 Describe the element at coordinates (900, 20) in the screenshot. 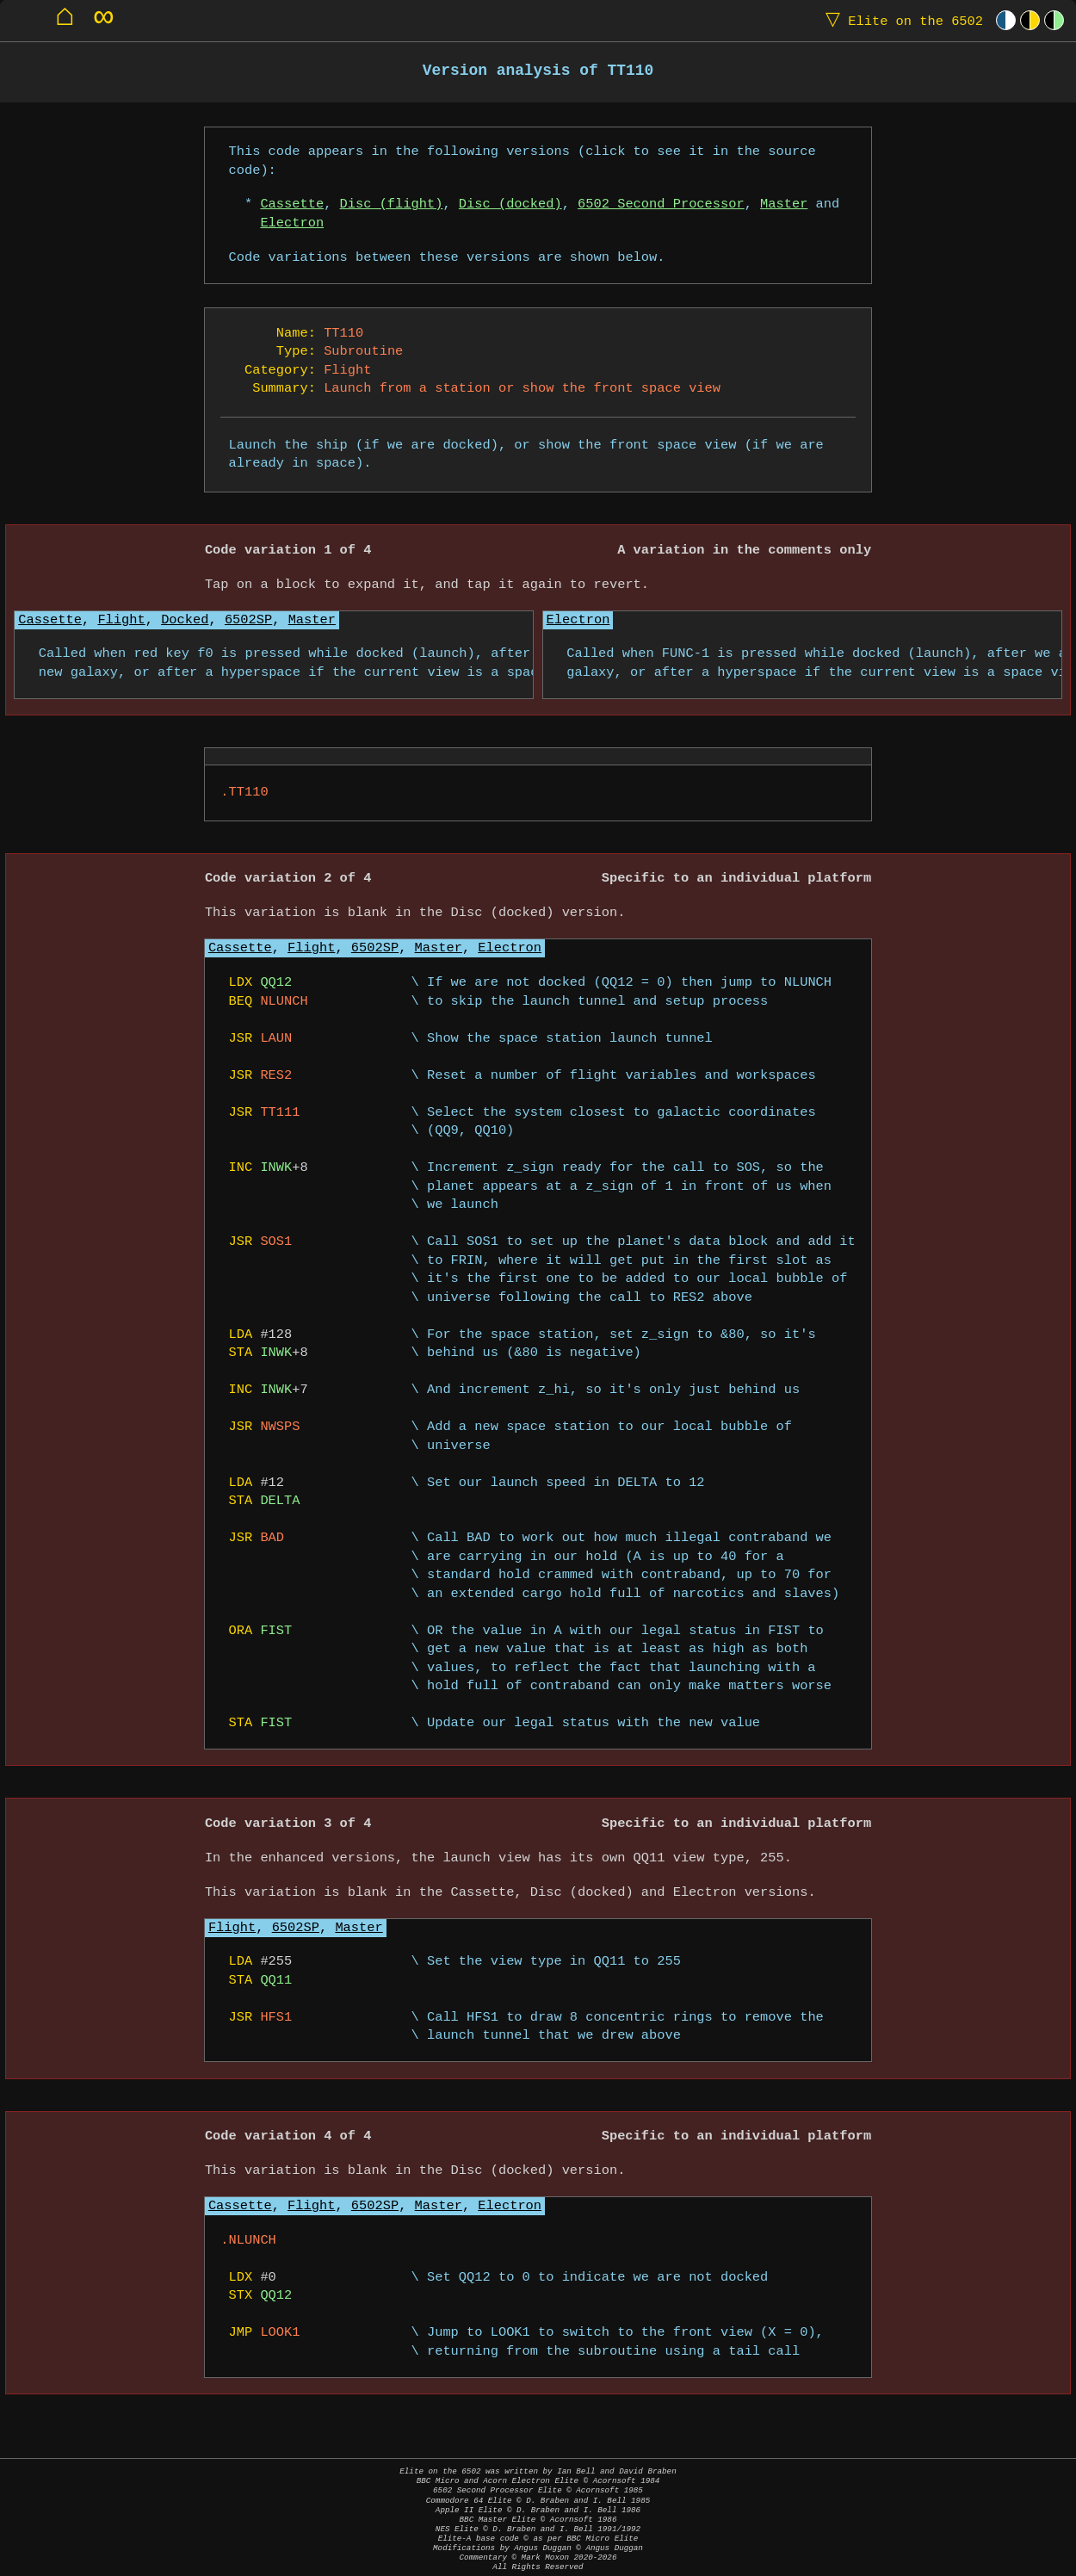

I see `Elite` at that location.